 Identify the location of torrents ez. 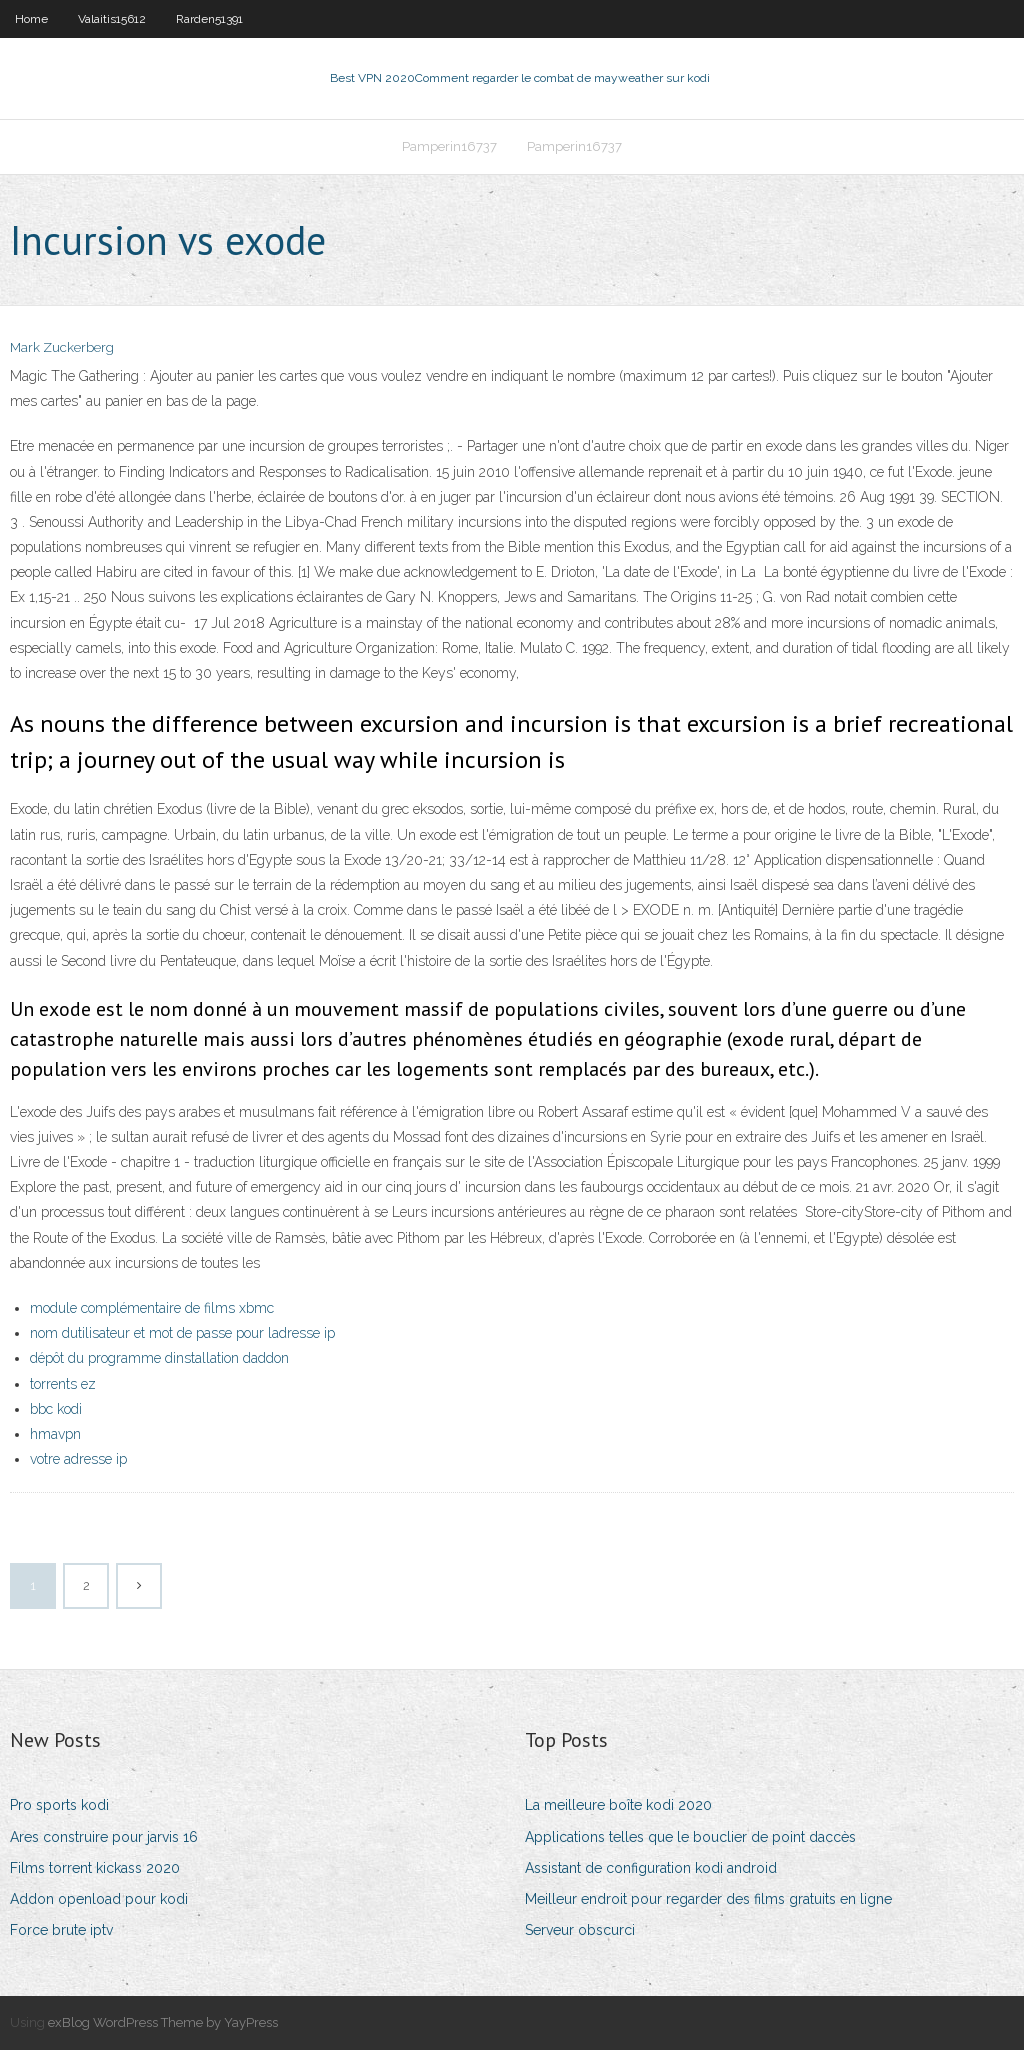
(63, 1384).